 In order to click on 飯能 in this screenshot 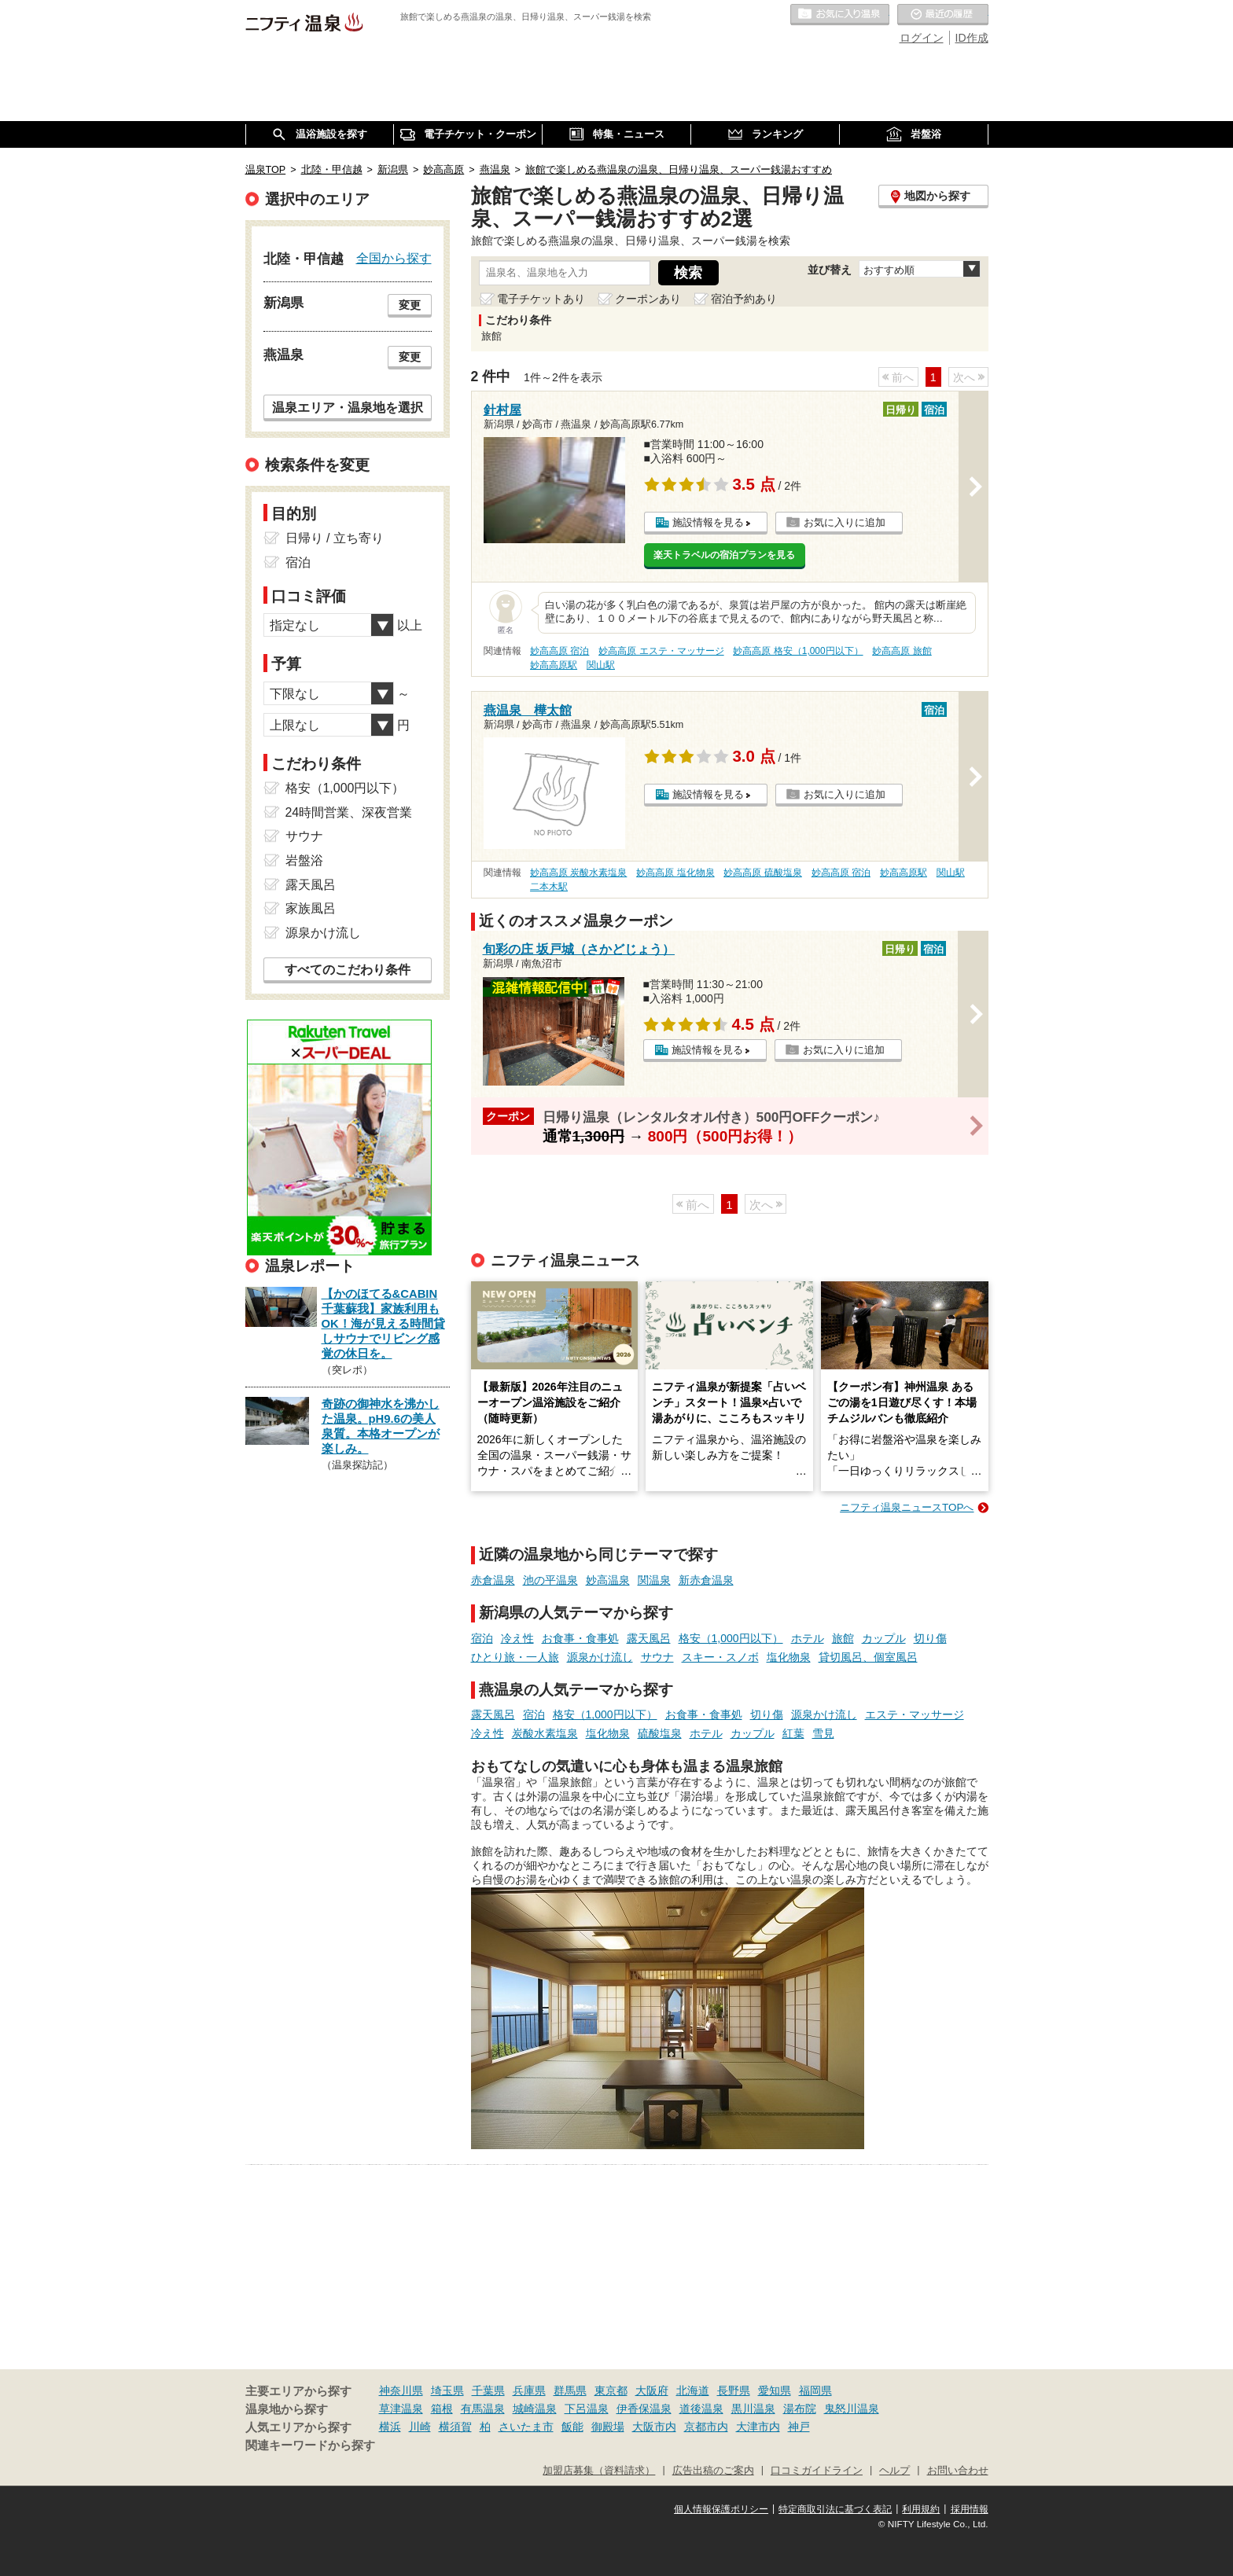, I will do `click(572, 2426)`.